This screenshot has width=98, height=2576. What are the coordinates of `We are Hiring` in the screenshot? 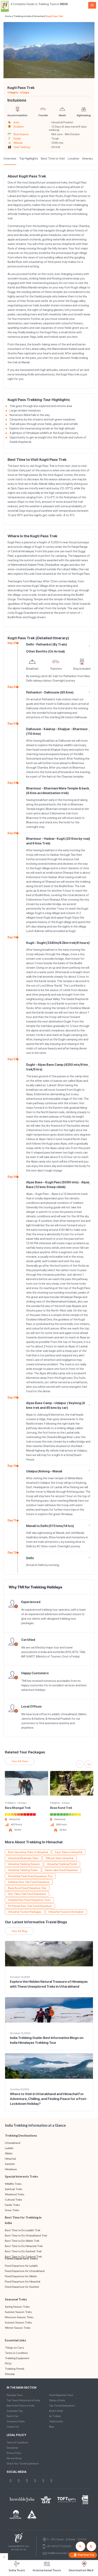 It's located at (14, 2458).